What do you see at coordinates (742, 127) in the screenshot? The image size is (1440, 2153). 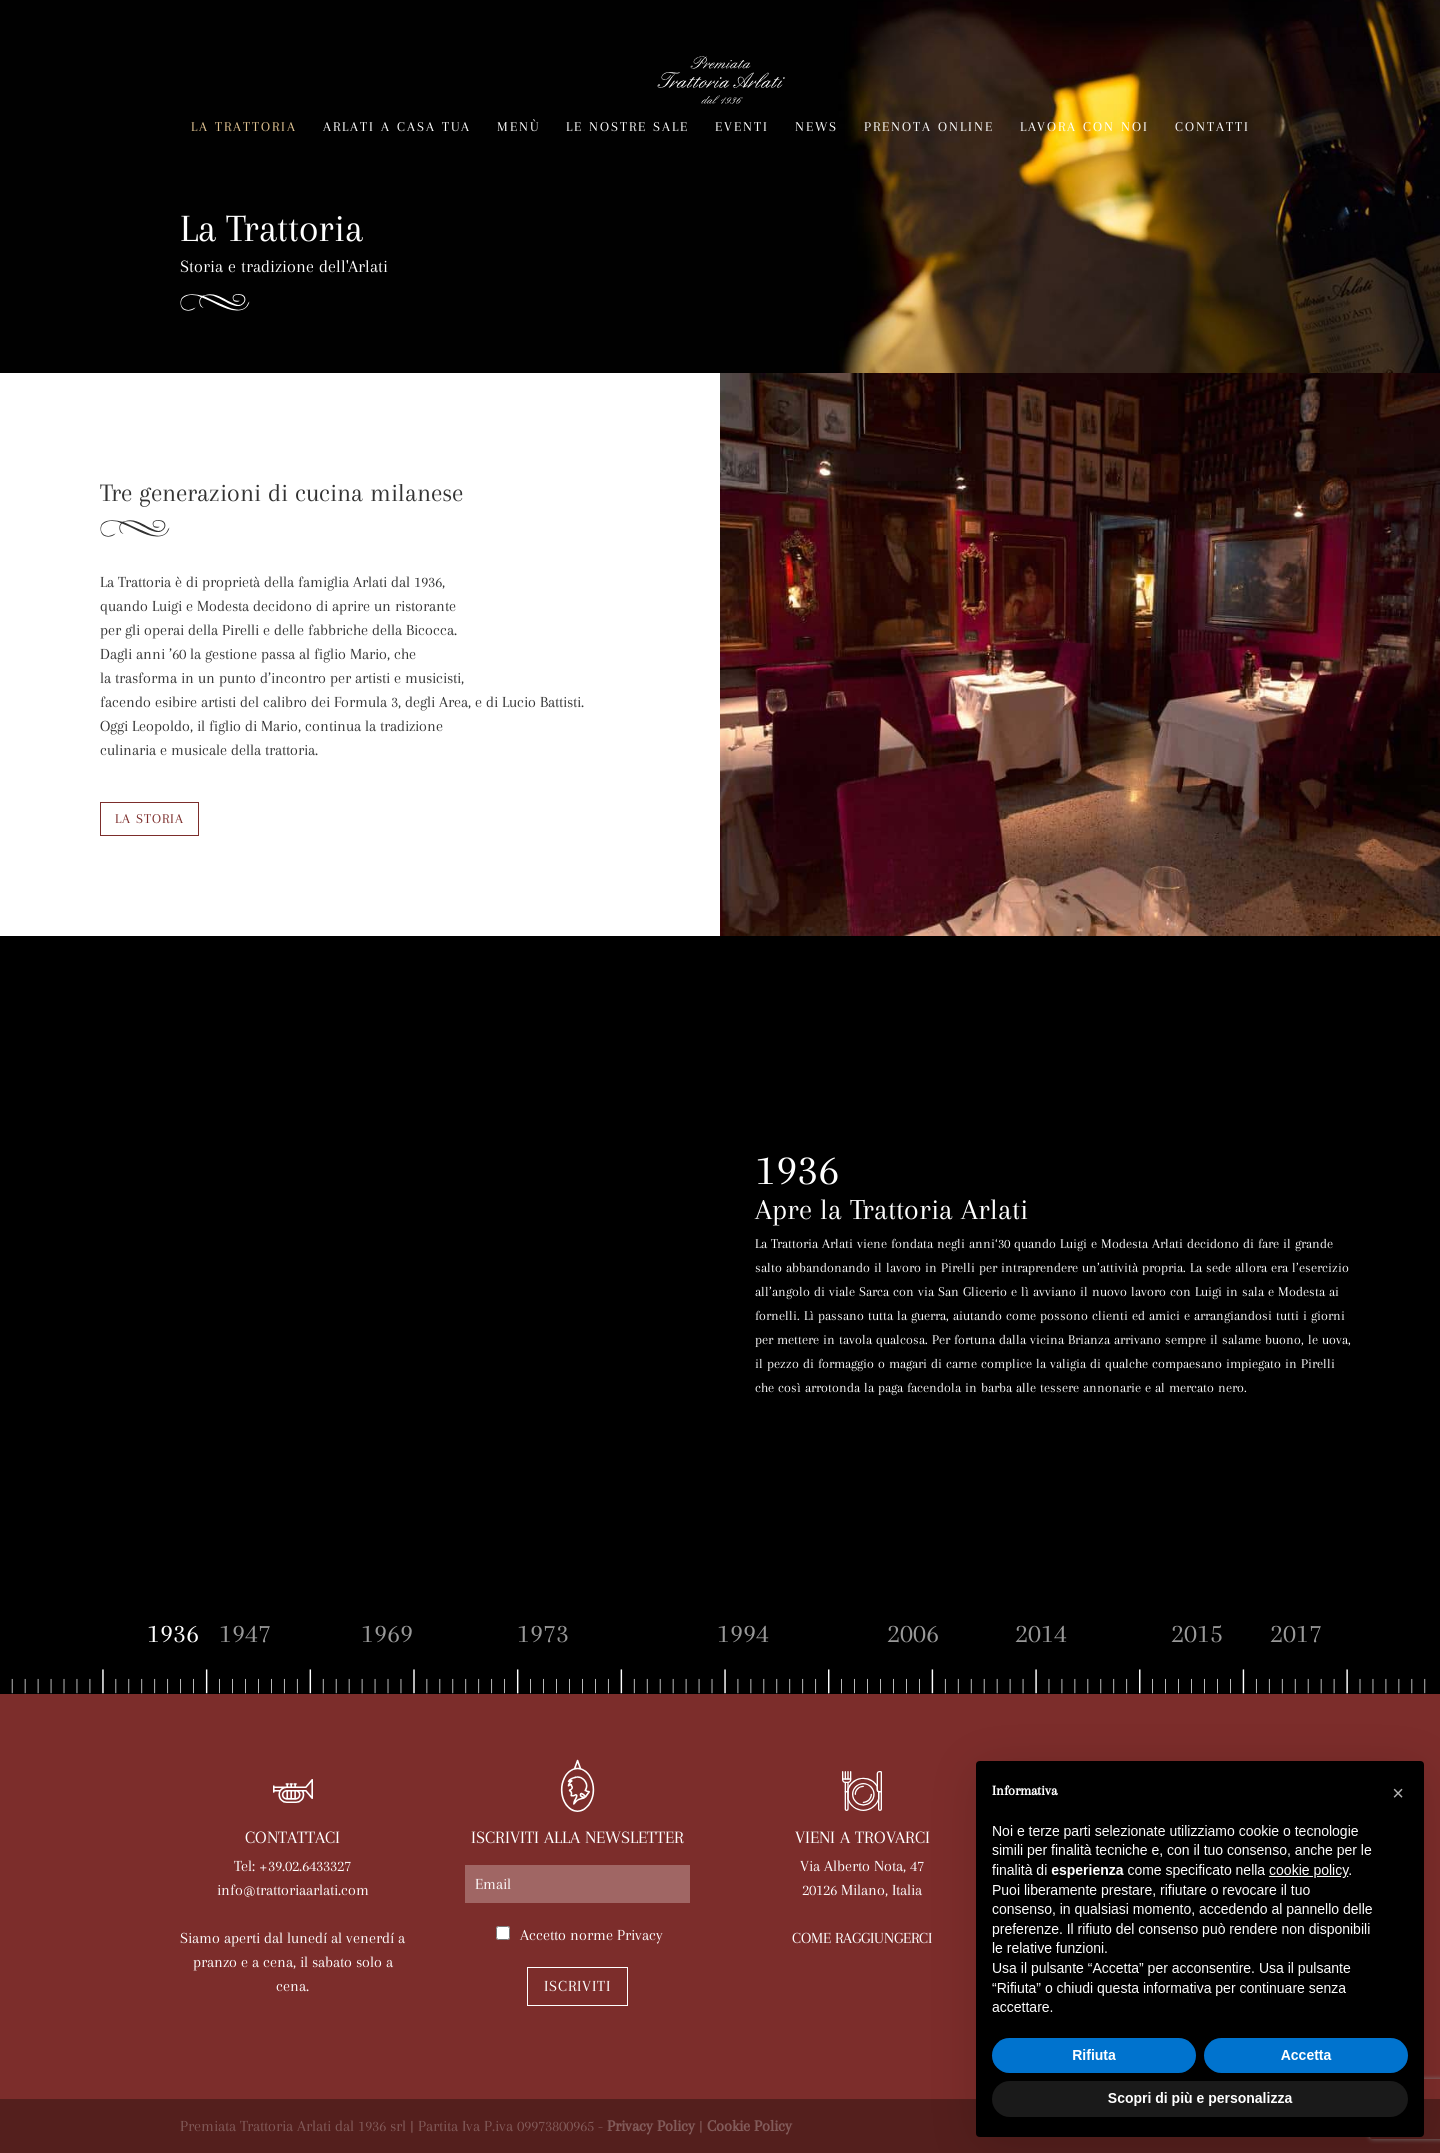 I see `Eventi` at bounding box center [742, 127].